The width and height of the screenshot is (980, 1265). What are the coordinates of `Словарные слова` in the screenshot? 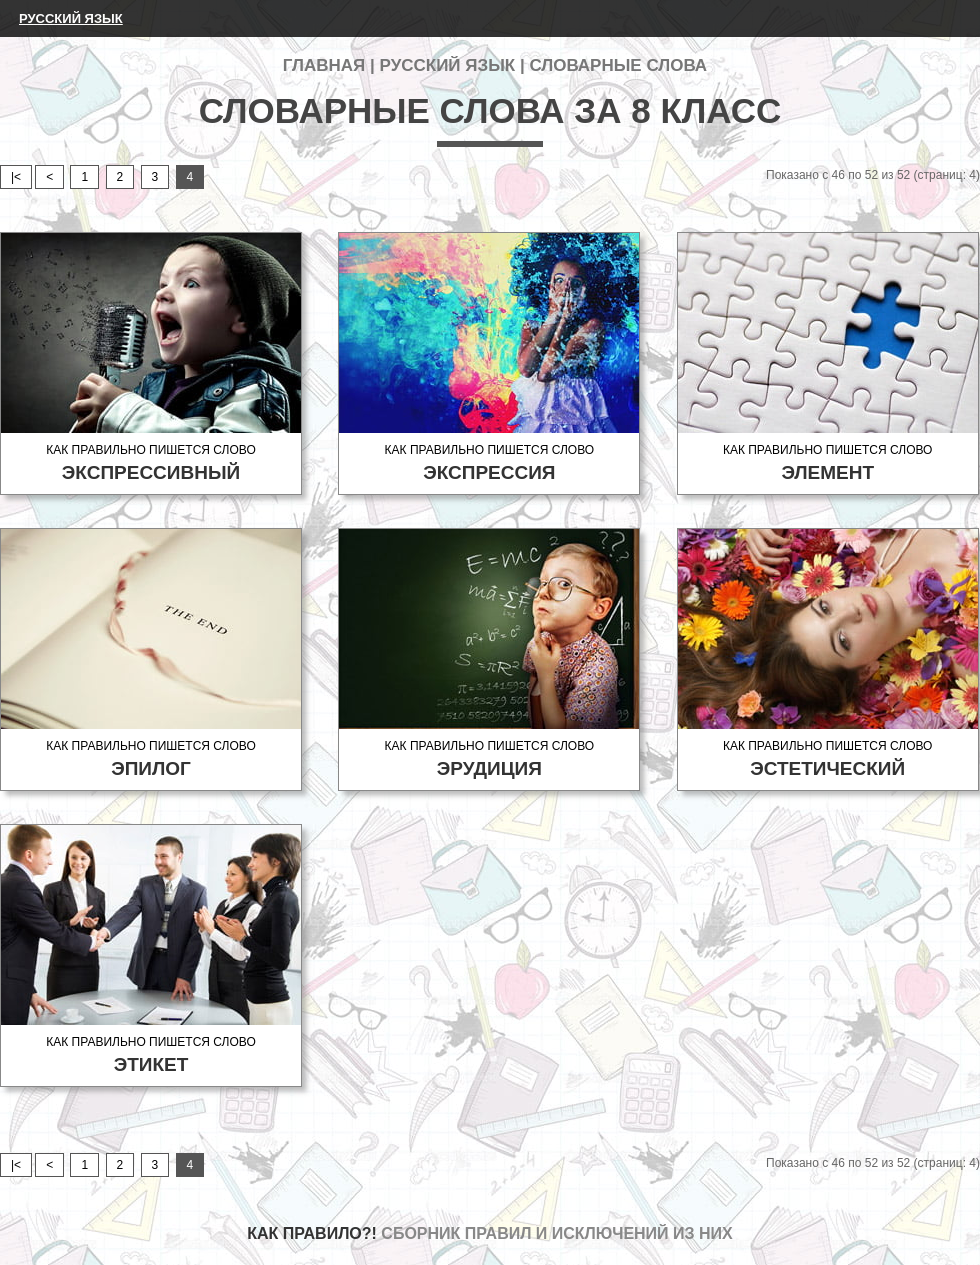 It's located at (618, 65).